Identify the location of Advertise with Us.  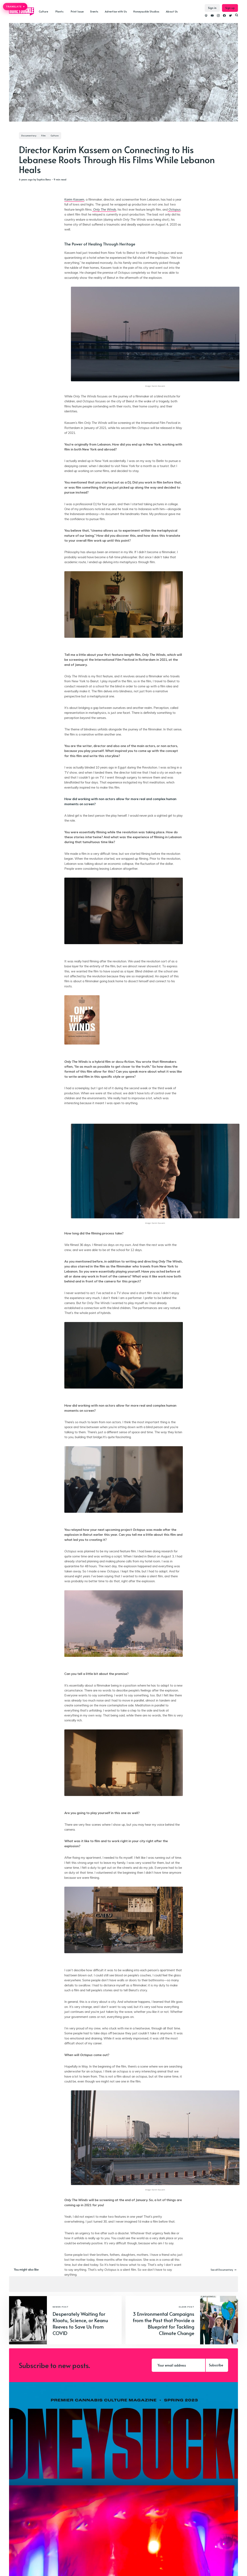
(116, 11).